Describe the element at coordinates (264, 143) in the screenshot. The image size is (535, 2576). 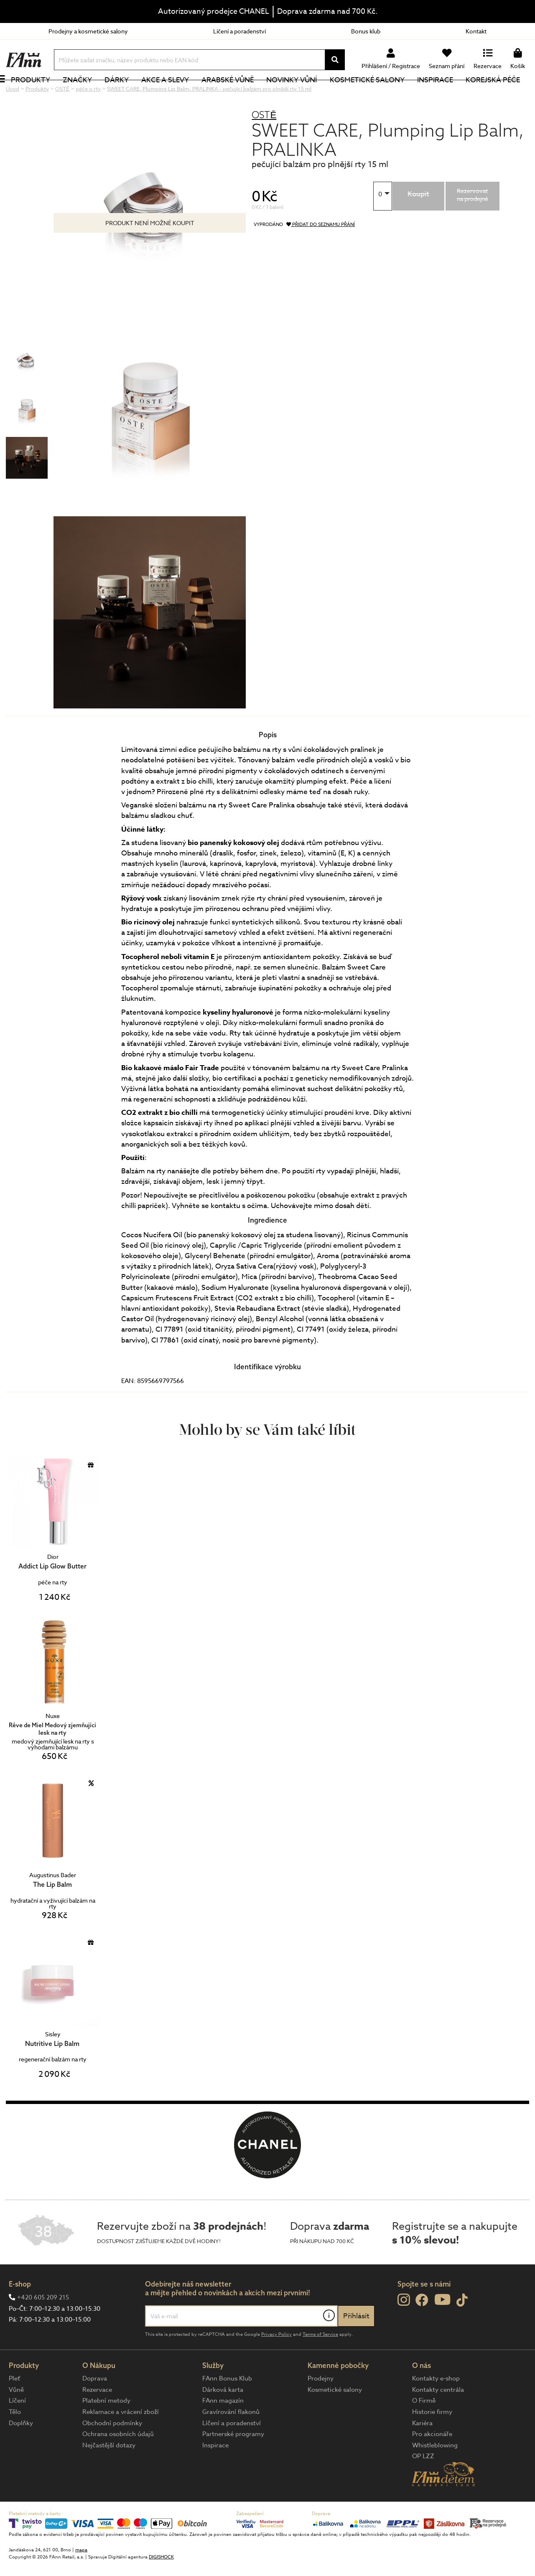
I see `OSTĒ` at that location.